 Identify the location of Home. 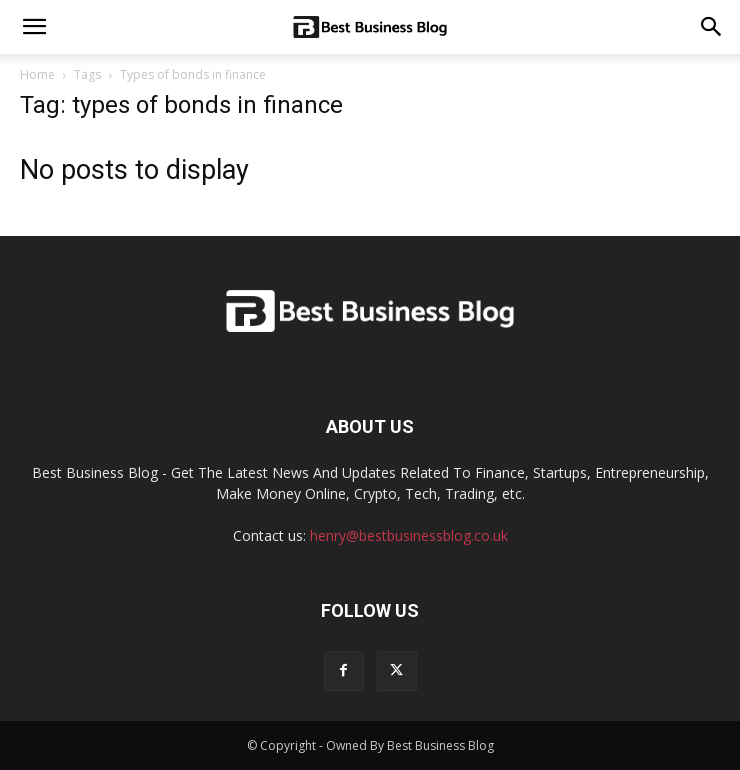
(37, 74).